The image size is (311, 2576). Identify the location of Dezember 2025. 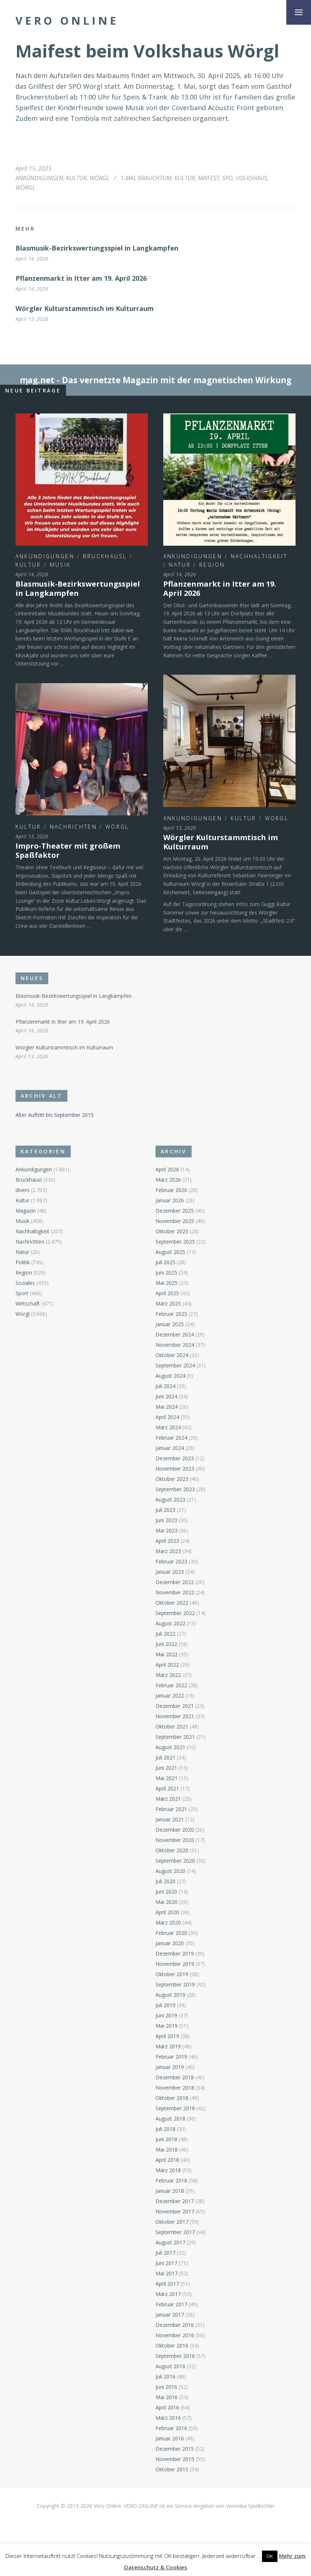
(175, 1210).